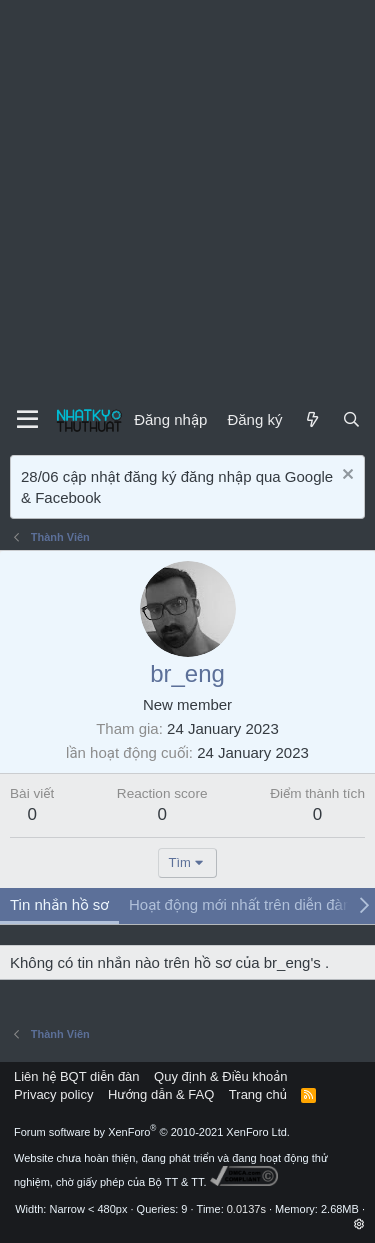 The image size is (375, 1243). What do you see at coordinates (77, 1076) in the screenshot?
I see `Liên hệ BQT diễn đàn` at bounding box center [77, 1076].